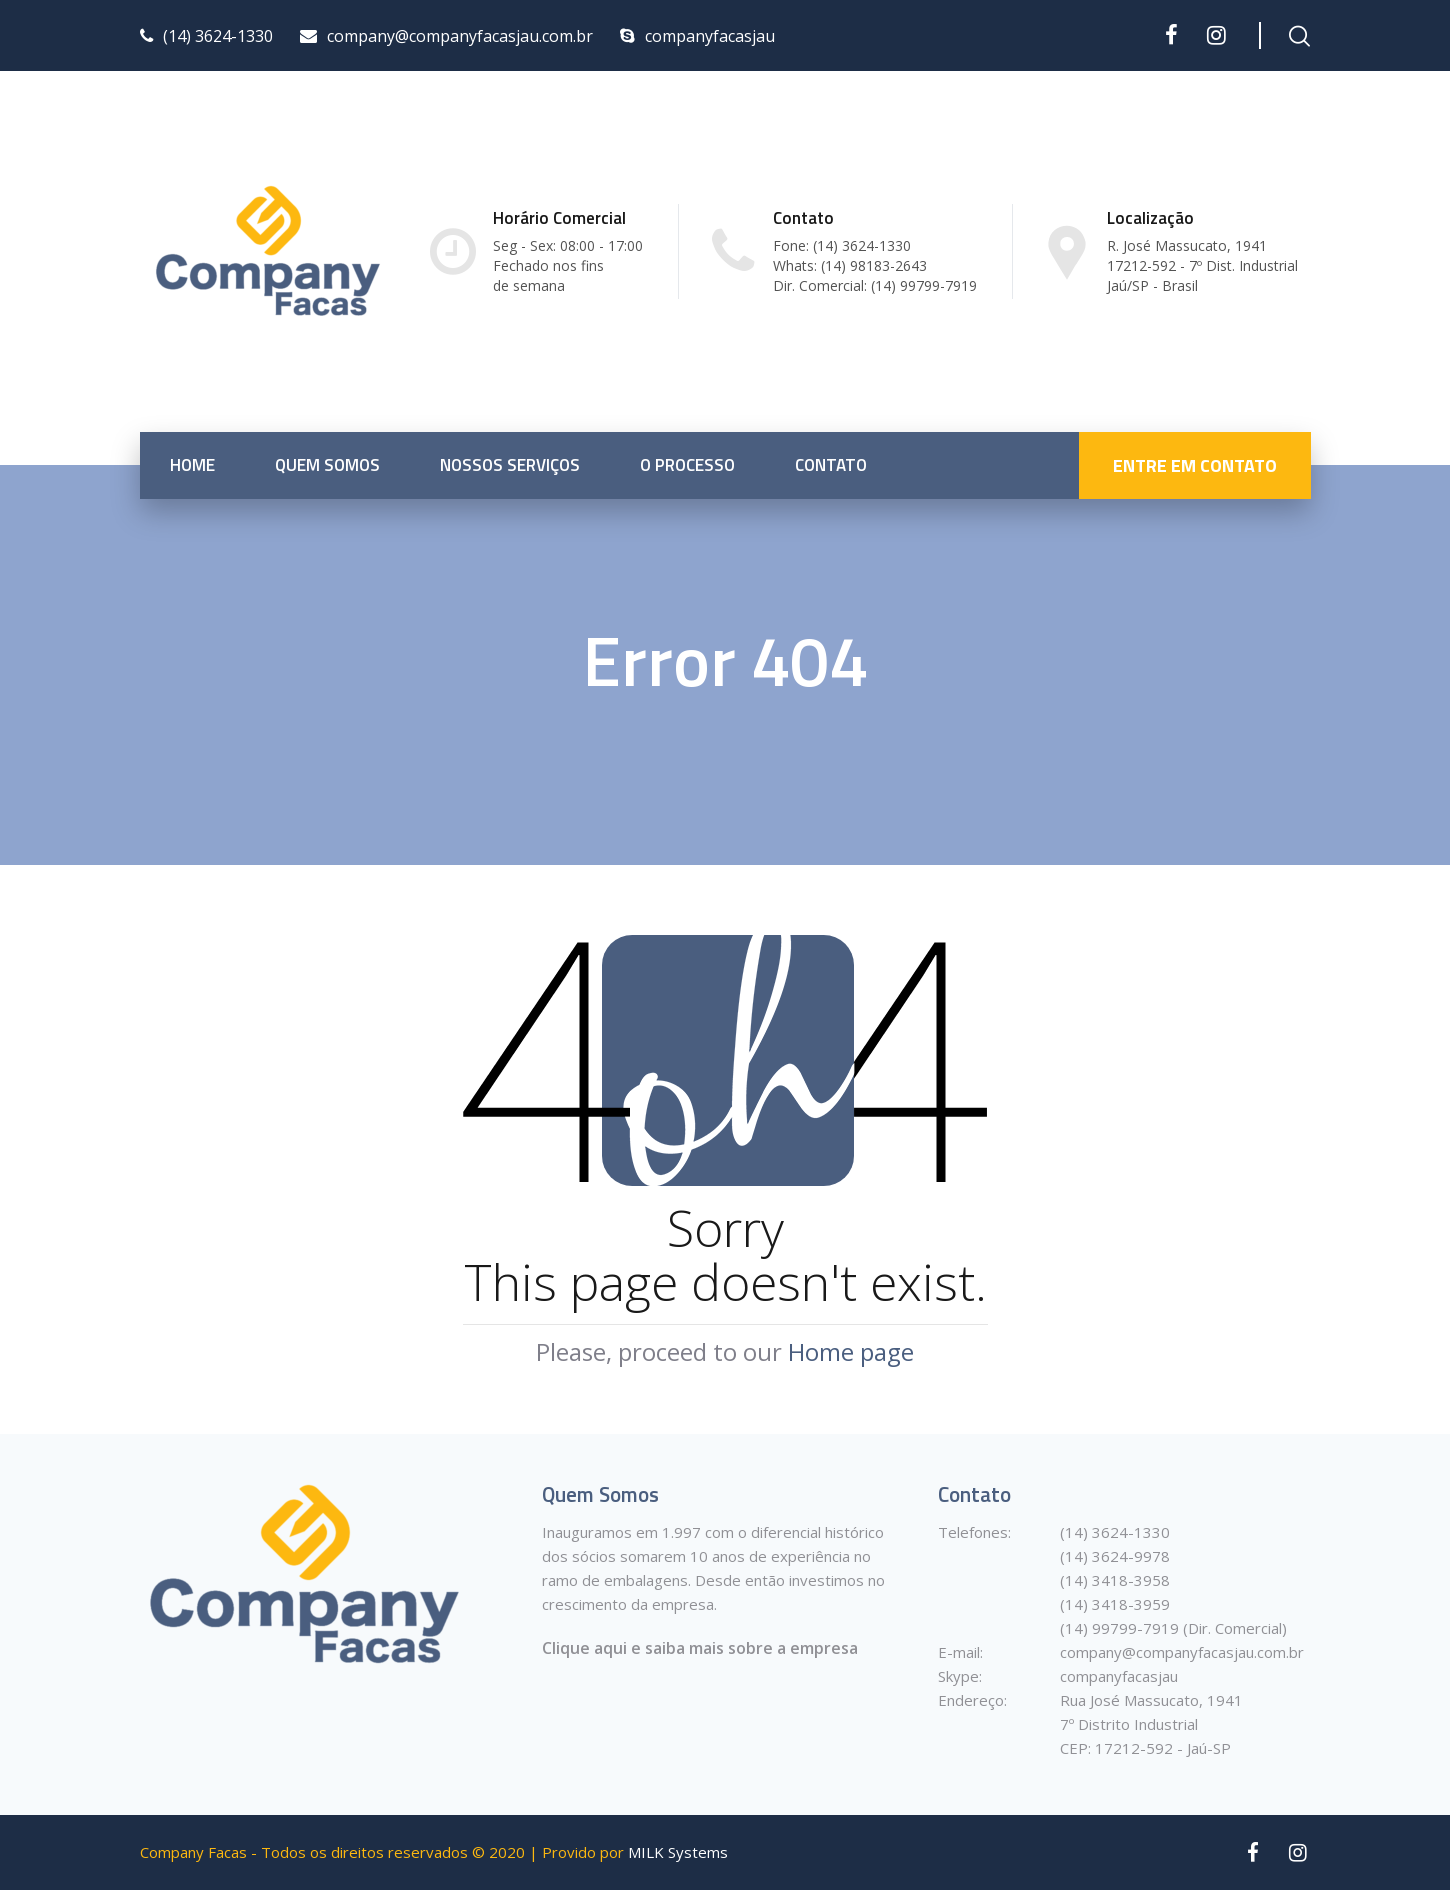 The width and height of the screenshot is (1450, 1890). What do you see at coordinates (327, 465) in the screenshot?
I see `Quem somos` at bounding box center [327, 465].